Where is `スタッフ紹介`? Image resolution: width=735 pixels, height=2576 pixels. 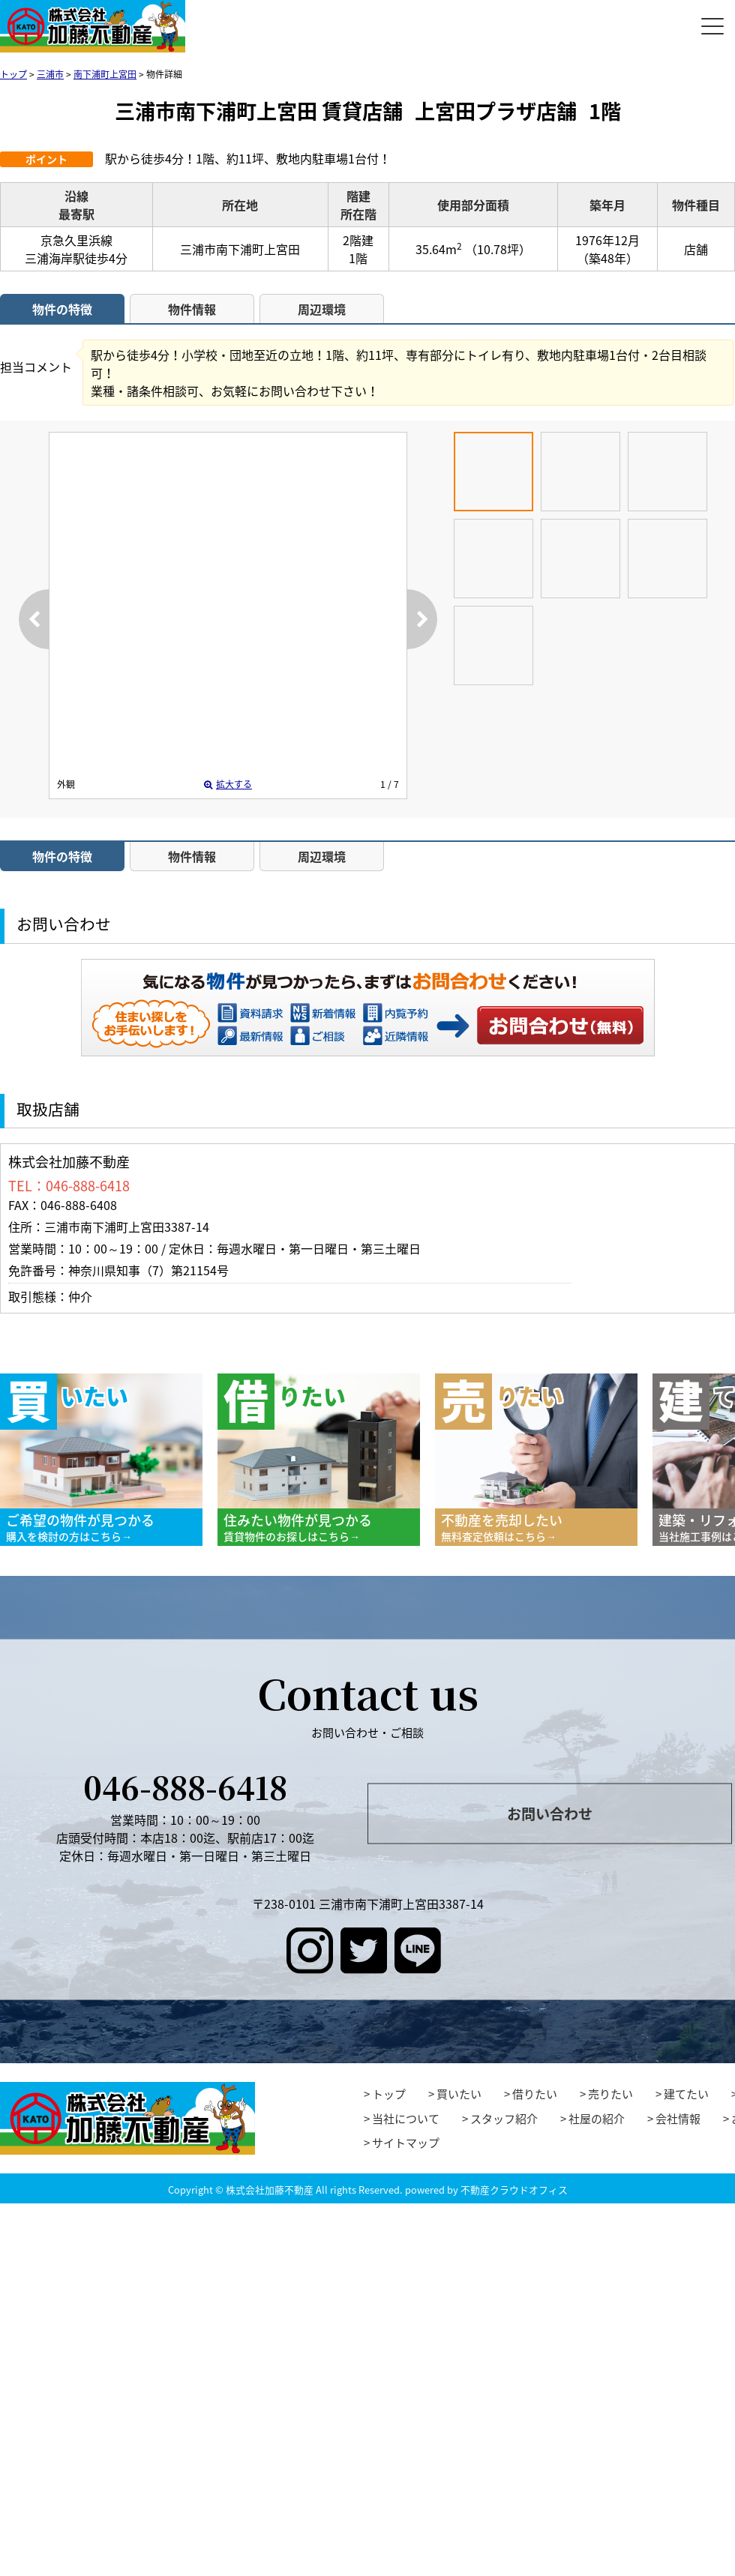
スタッフ紹介 is located at coordinates (504, 2118).